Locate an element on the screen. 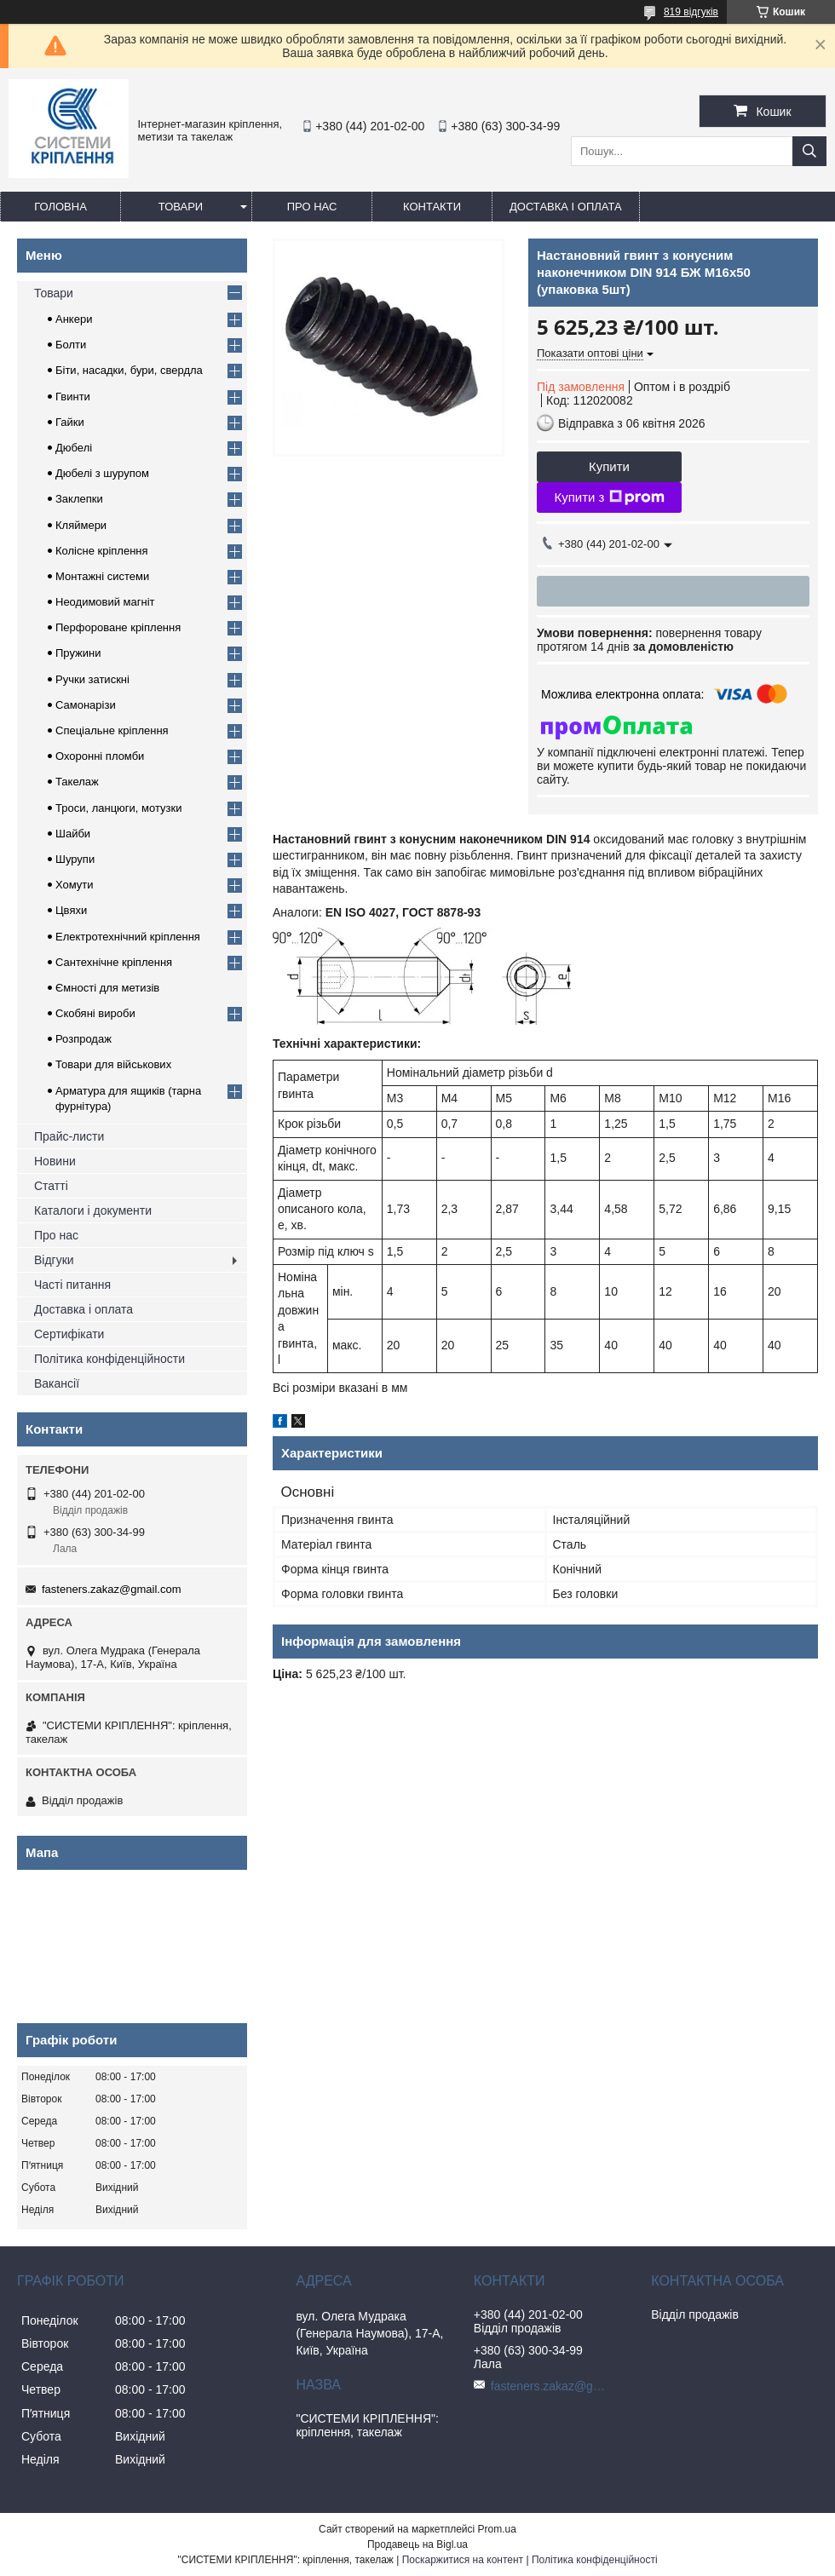  Контакти is located at coordinates (432, 206).